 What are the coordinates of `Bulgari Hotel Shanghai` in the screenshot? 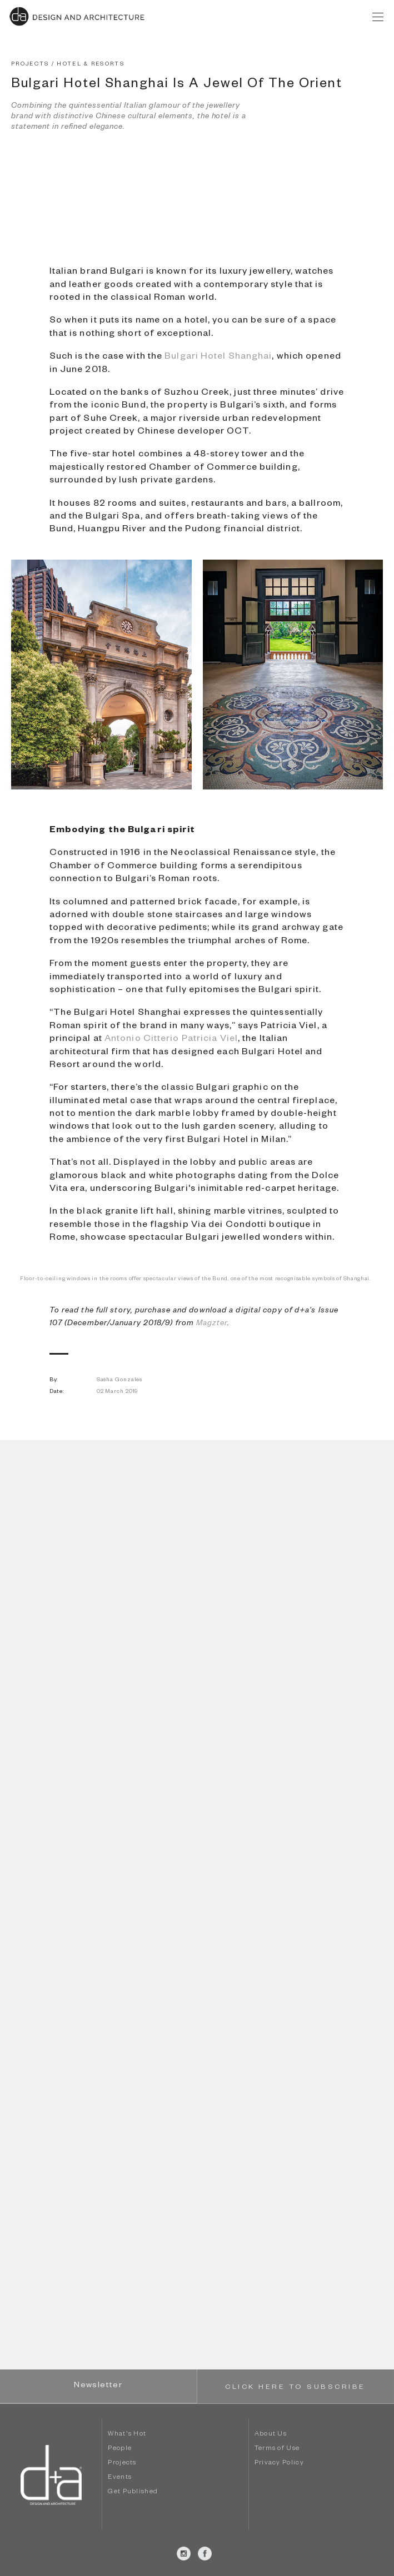 It's located at (218, 358).